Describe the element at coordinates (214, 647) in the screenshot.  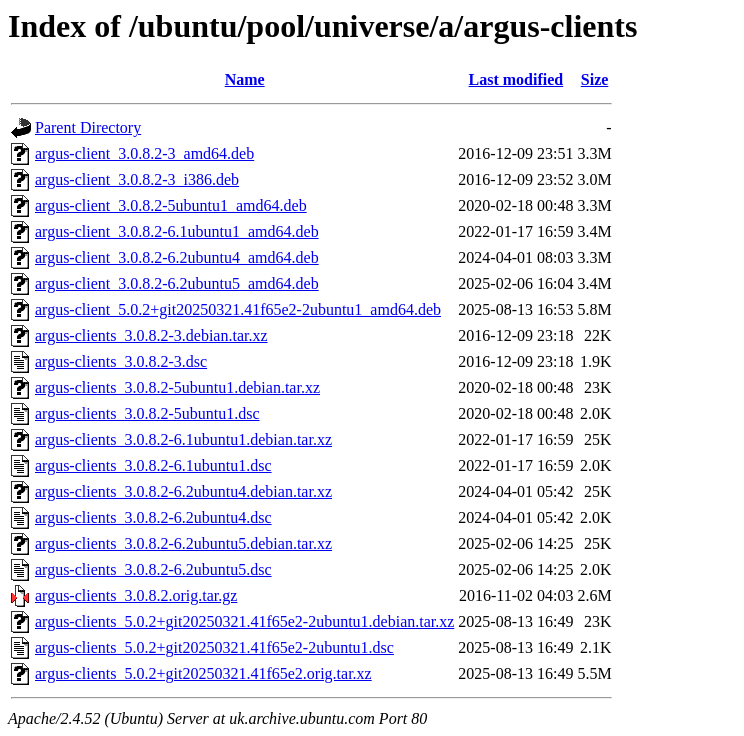
I see `argus-clients_5.0.2+git20250321.41f65e2-2ubuntu1.dsc` at that location.